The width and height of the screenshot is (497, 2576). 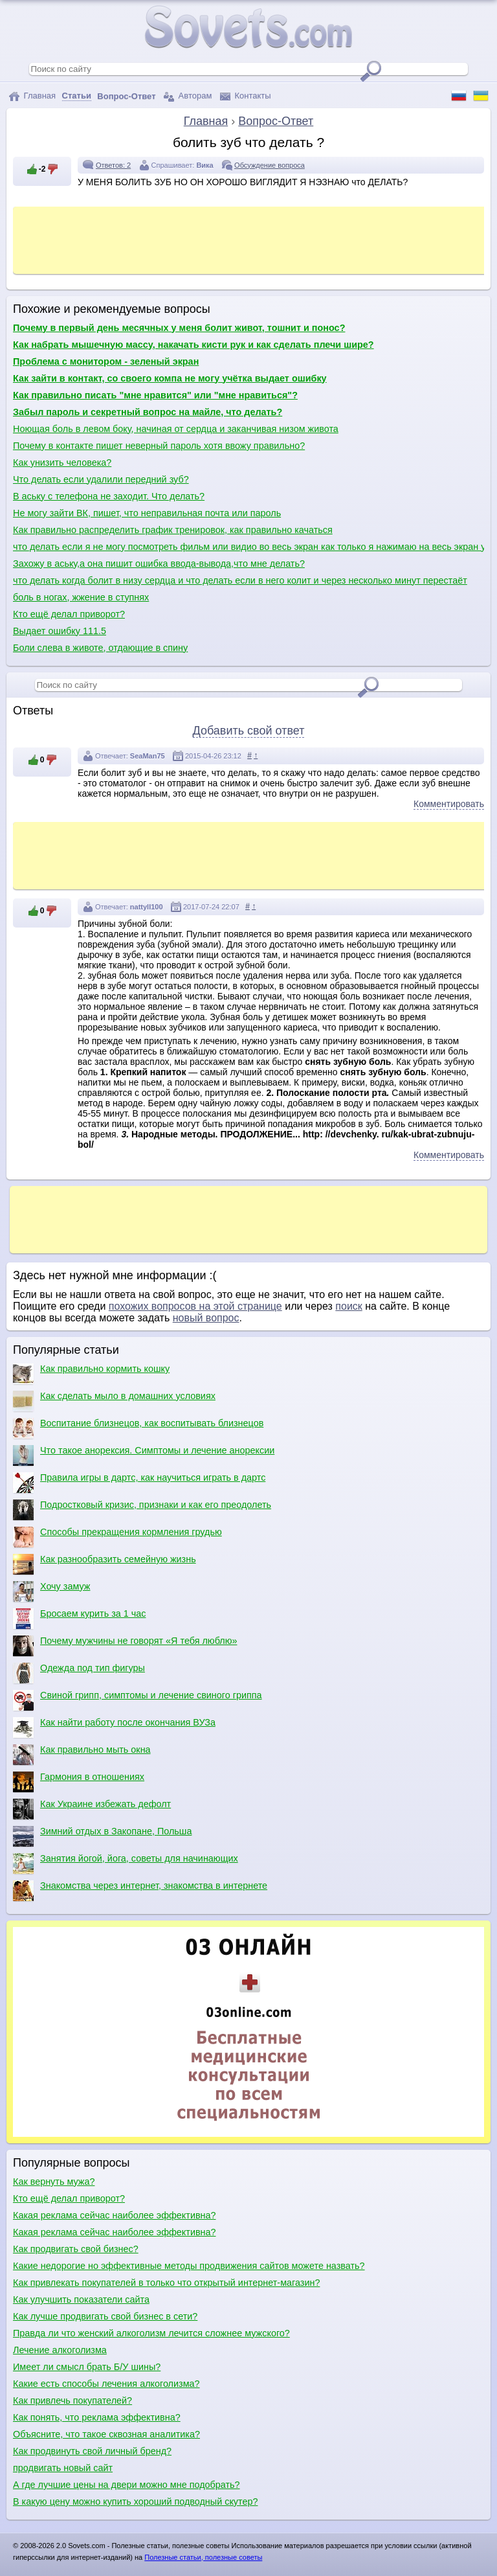 I want to click on Проблема с монитором - зеленый экран, so click(x=106, y=361).